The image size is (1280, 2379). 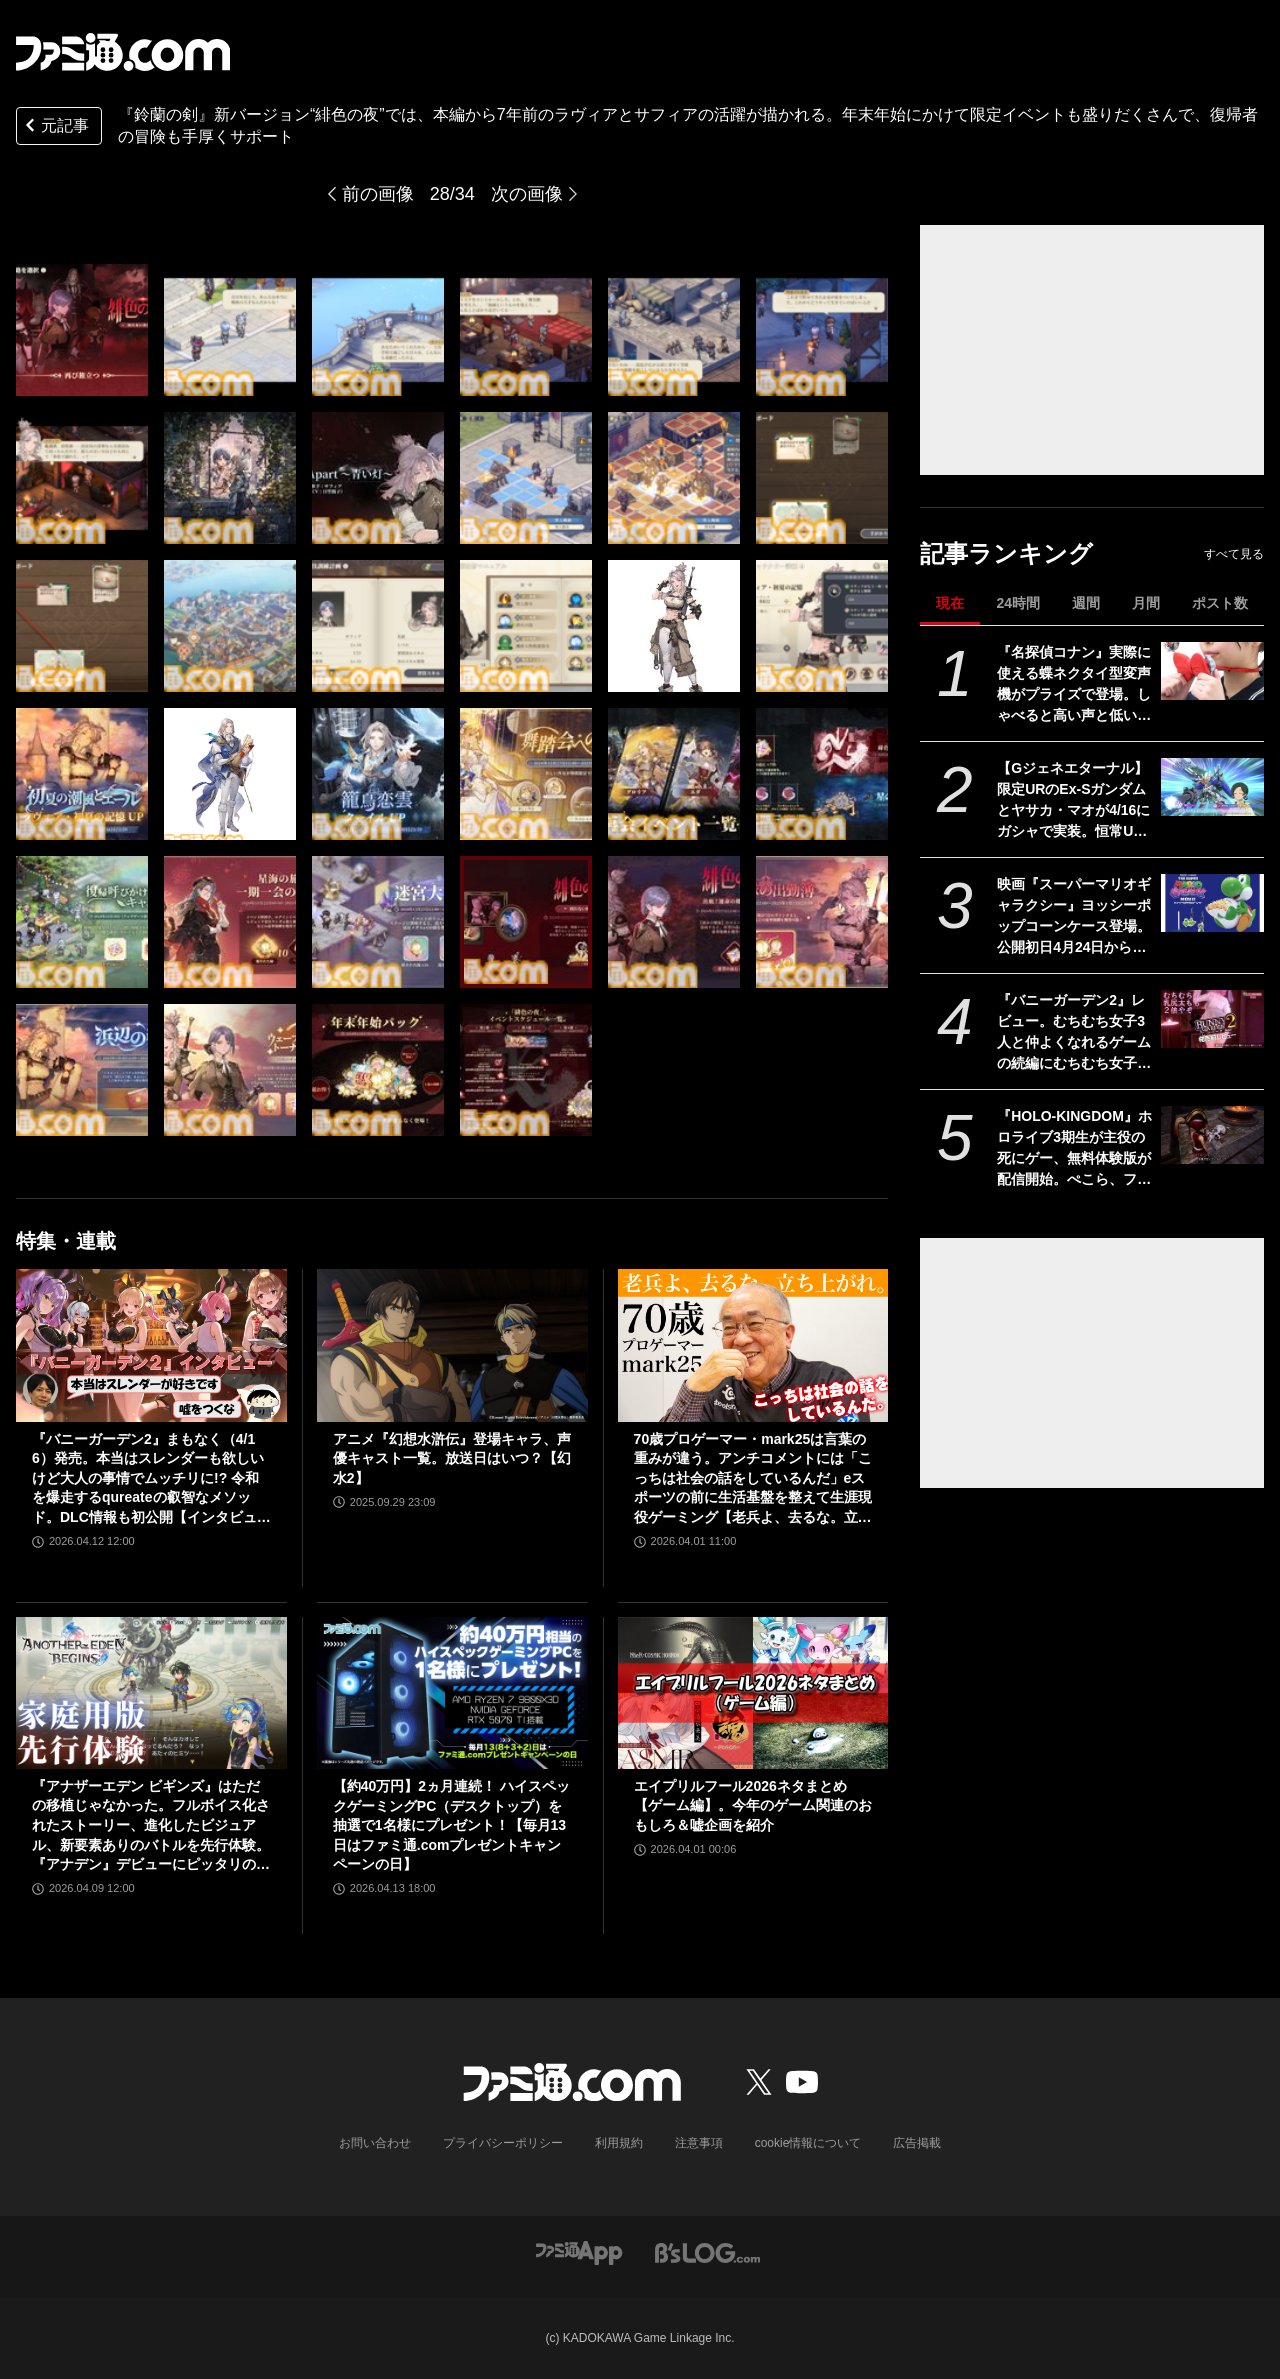 What do you see at coordinates (1074, 1033) in the screenshot?
I see `『バニーガーデン2』レビュー。むちむち女子3人と仲よくなれるゲームの続編にむちむち女子3人が追加。正気か!? たわわに揺れる乙女心とふたつの果実にいま会いに行きます` at bounding box center [1074, 1033].